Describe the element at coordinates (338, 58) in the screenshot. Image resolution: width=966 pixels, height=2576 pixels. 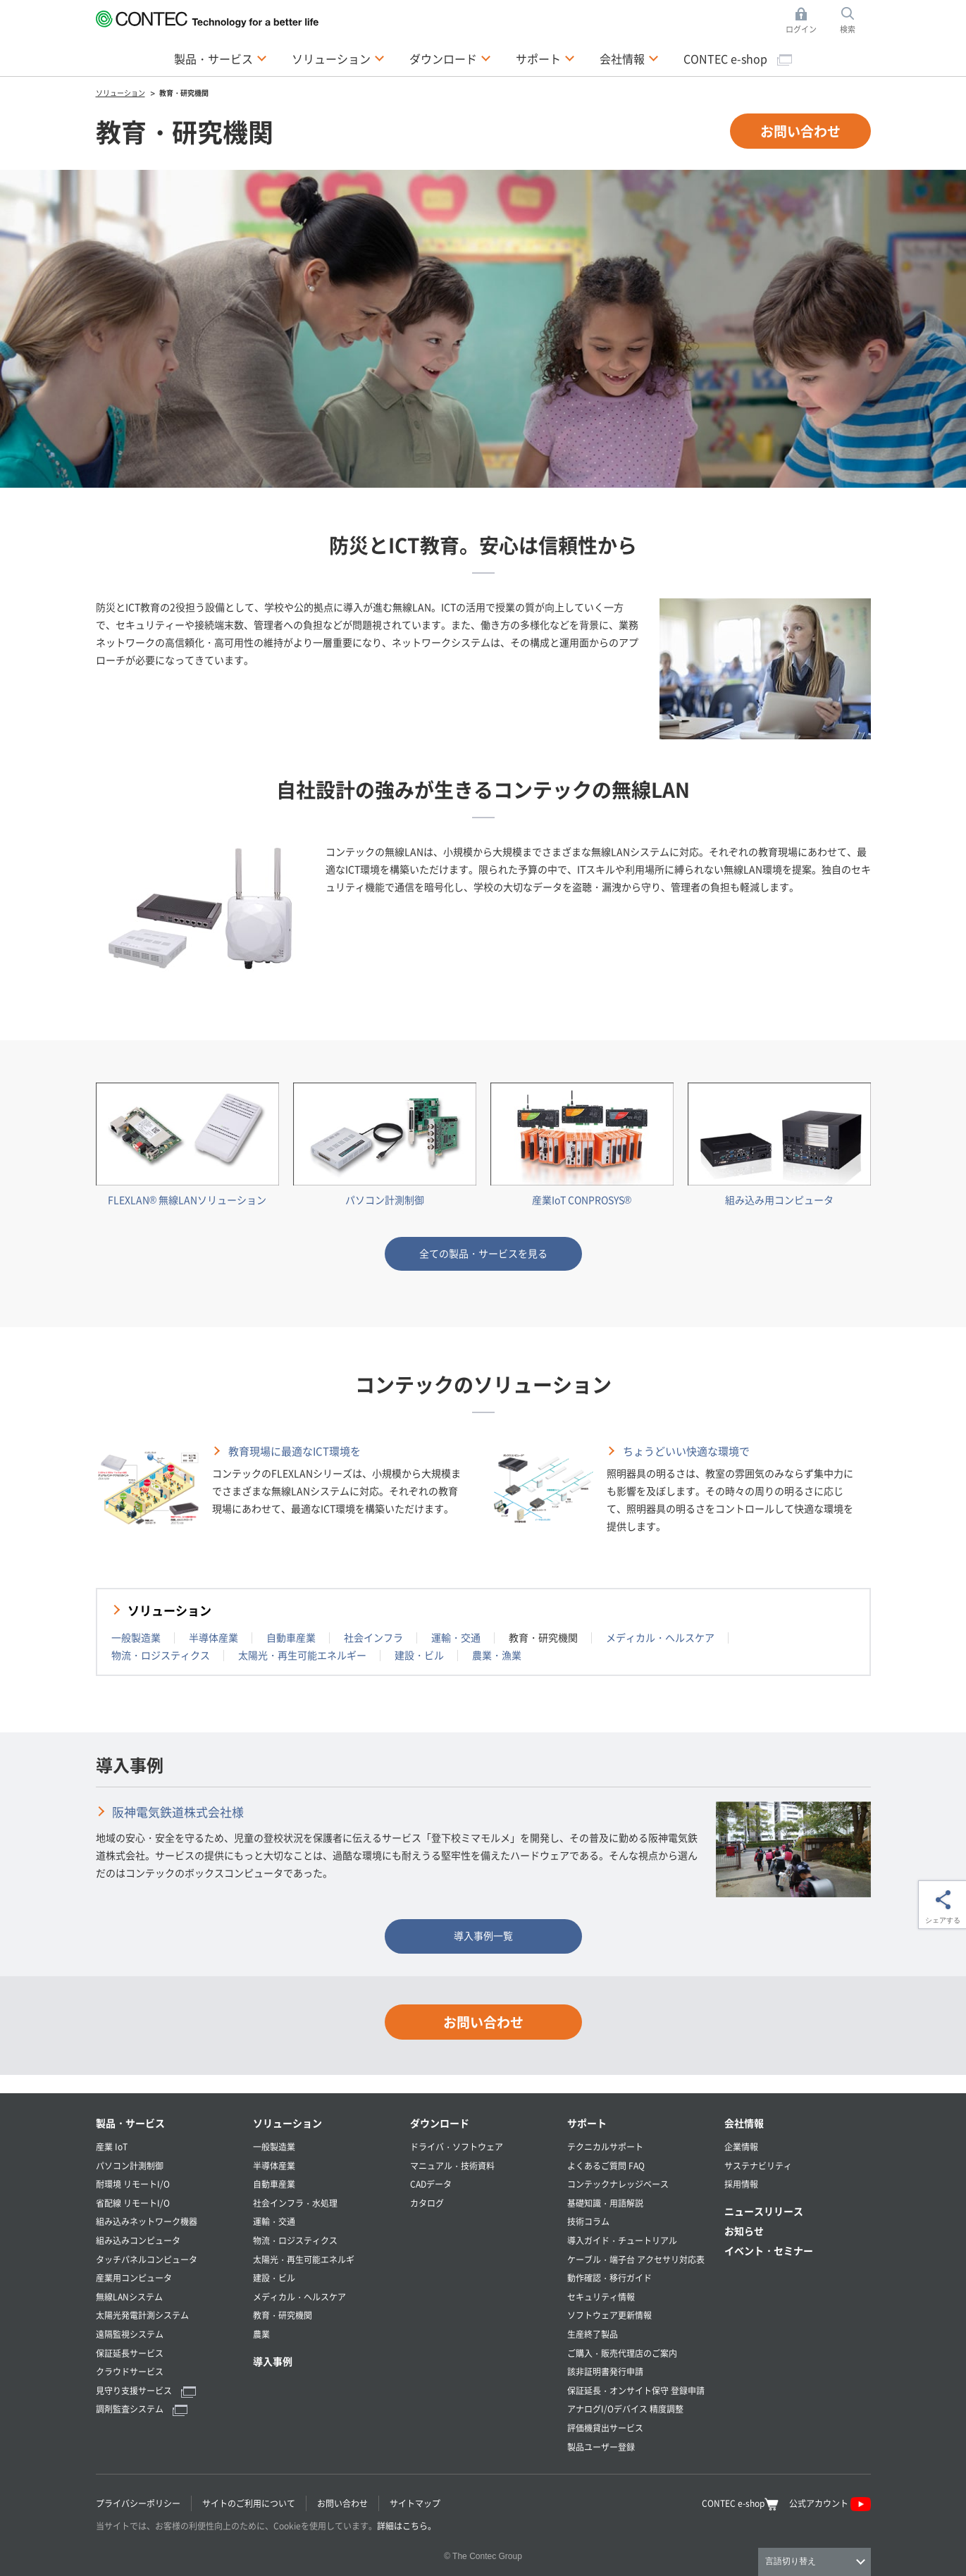
I see `ソリューション [button]` at that location.